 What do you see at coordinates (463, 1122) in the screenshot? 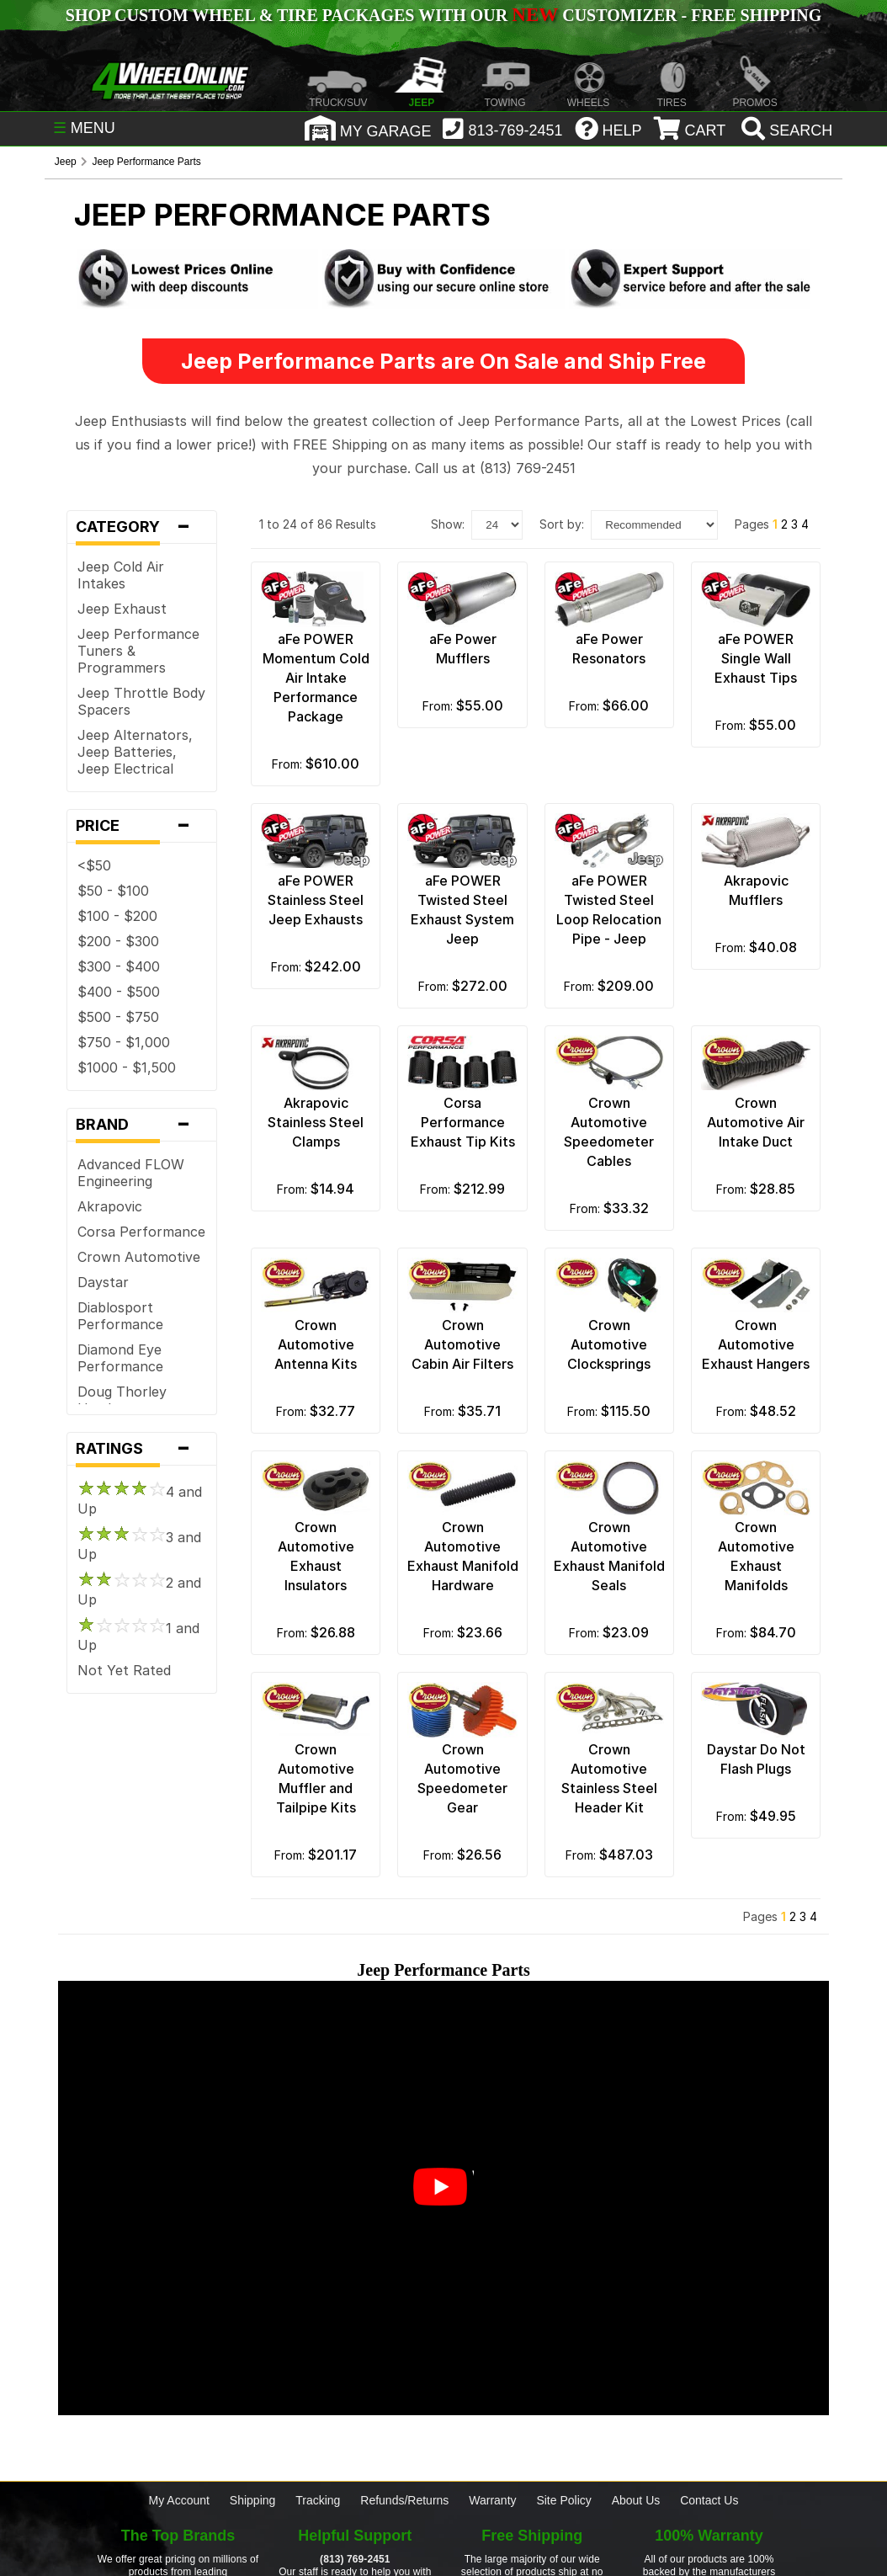
I see `Corsa Performance Exhaust Tip Kits` at bounding box center [463, 1122].